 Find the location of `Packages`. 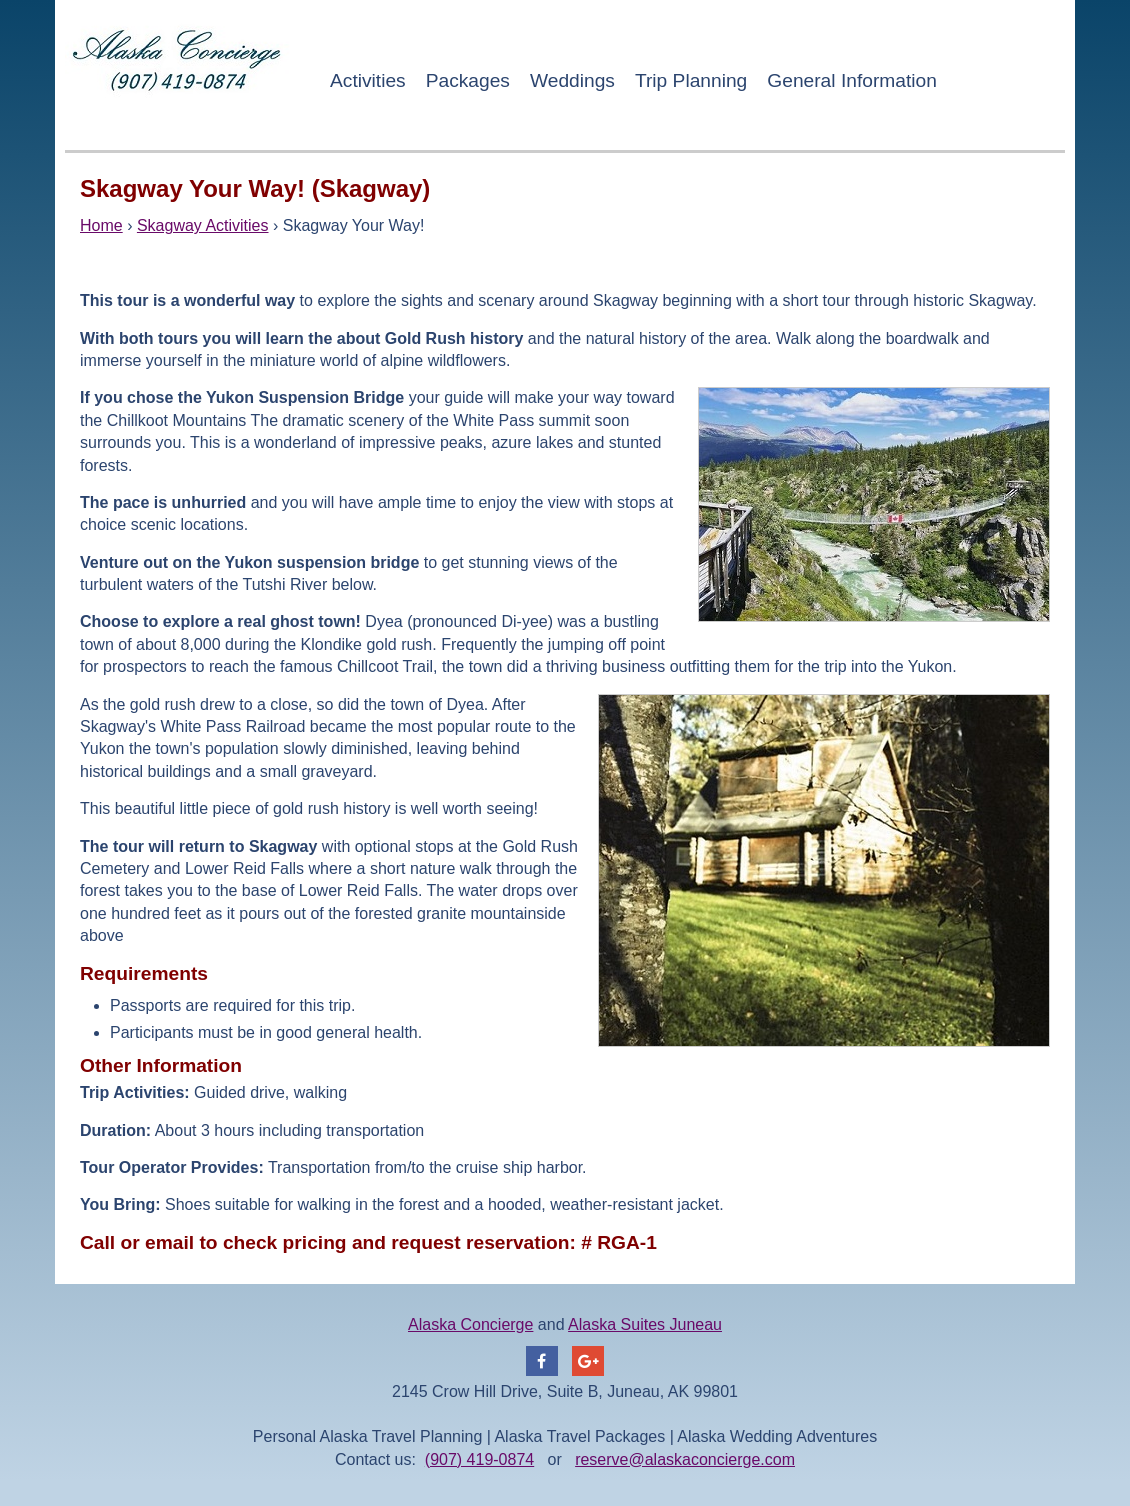

Packages is located at coordinates (468, 80).